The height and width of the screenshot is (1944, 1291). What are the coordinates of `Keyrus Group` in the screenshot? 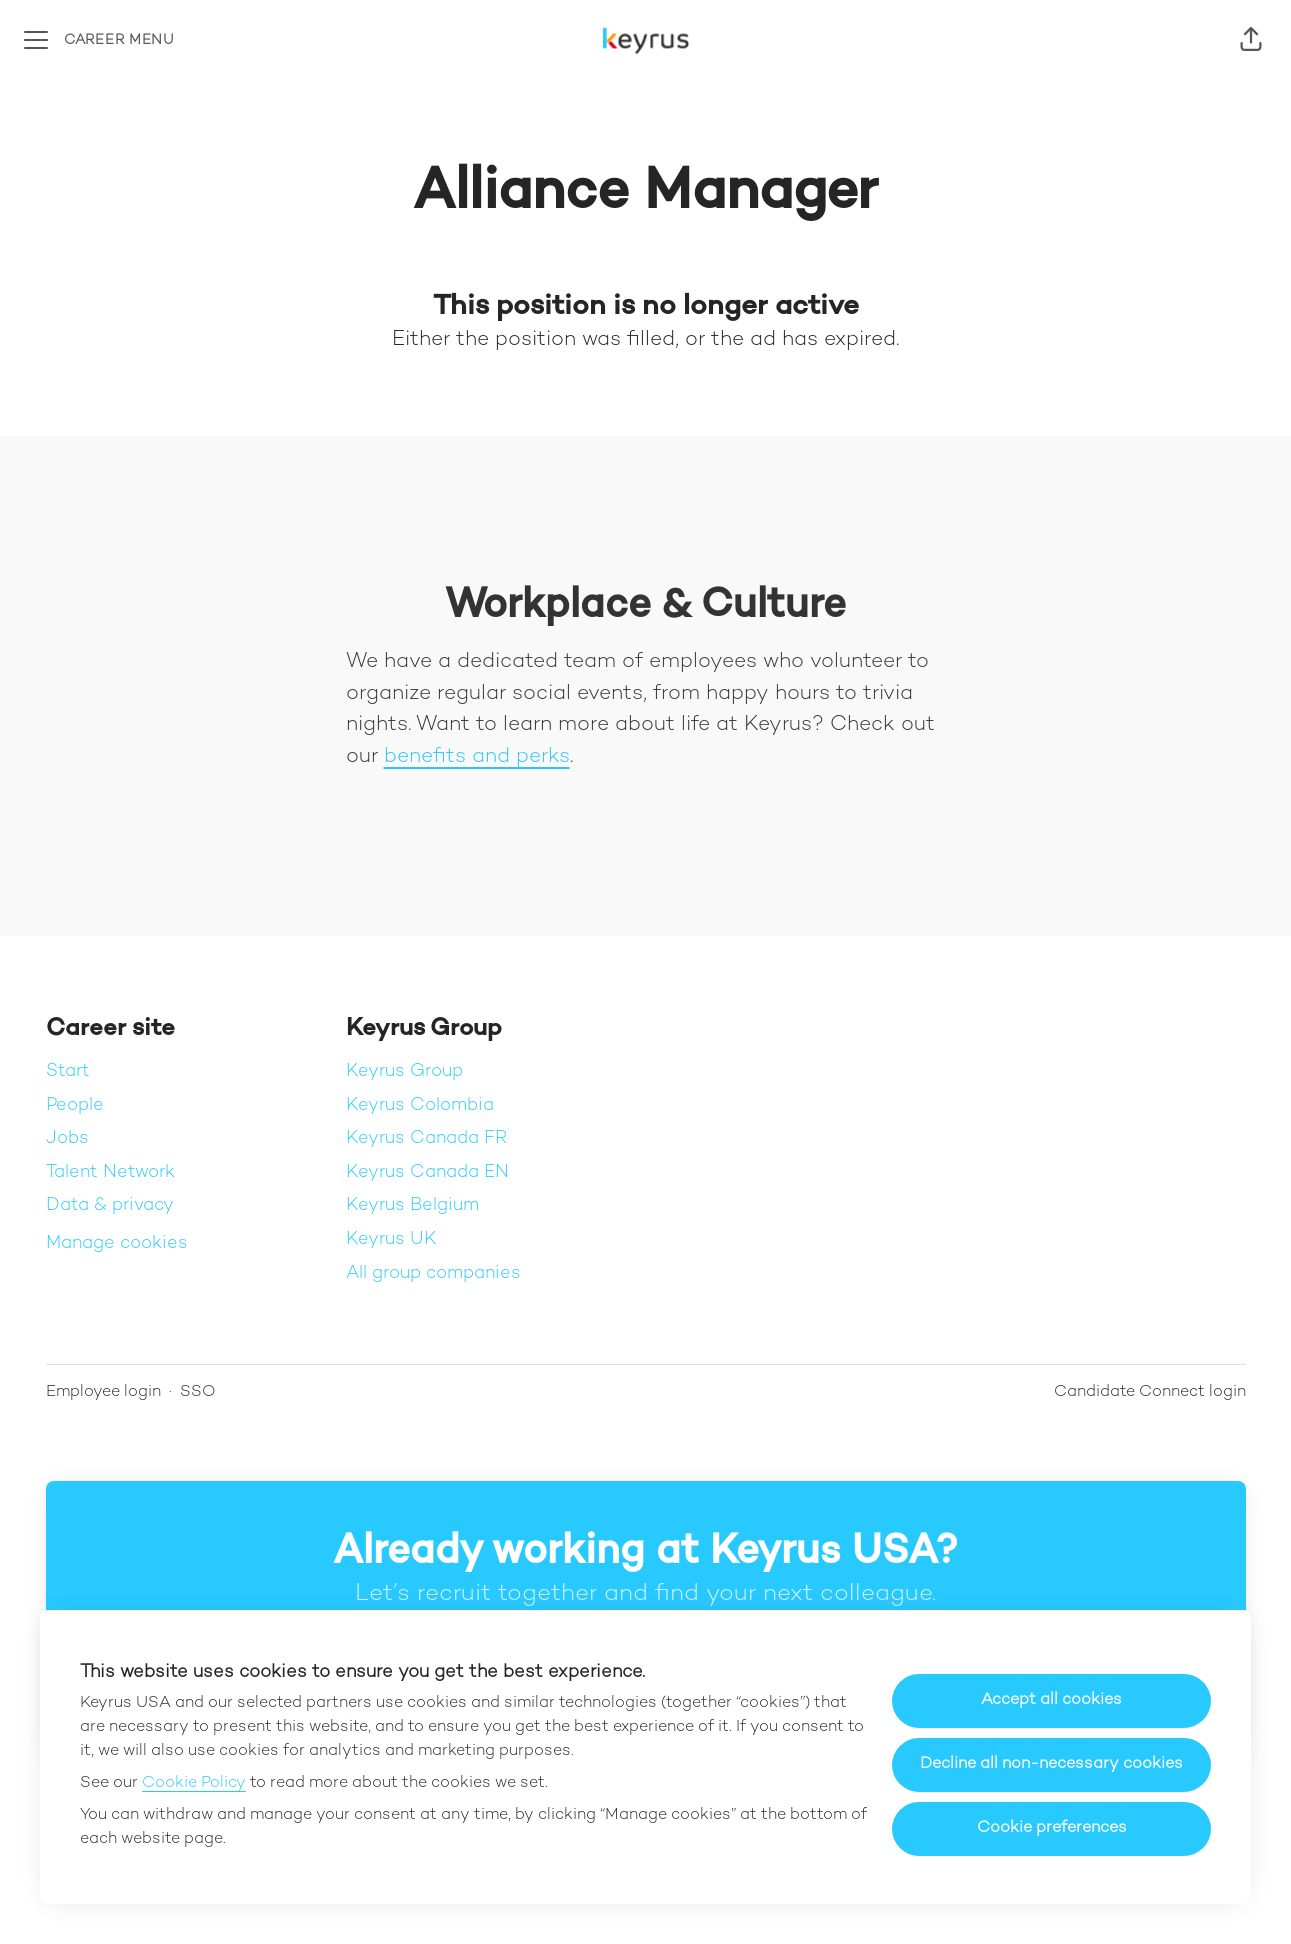 It's located at (404, 1071).